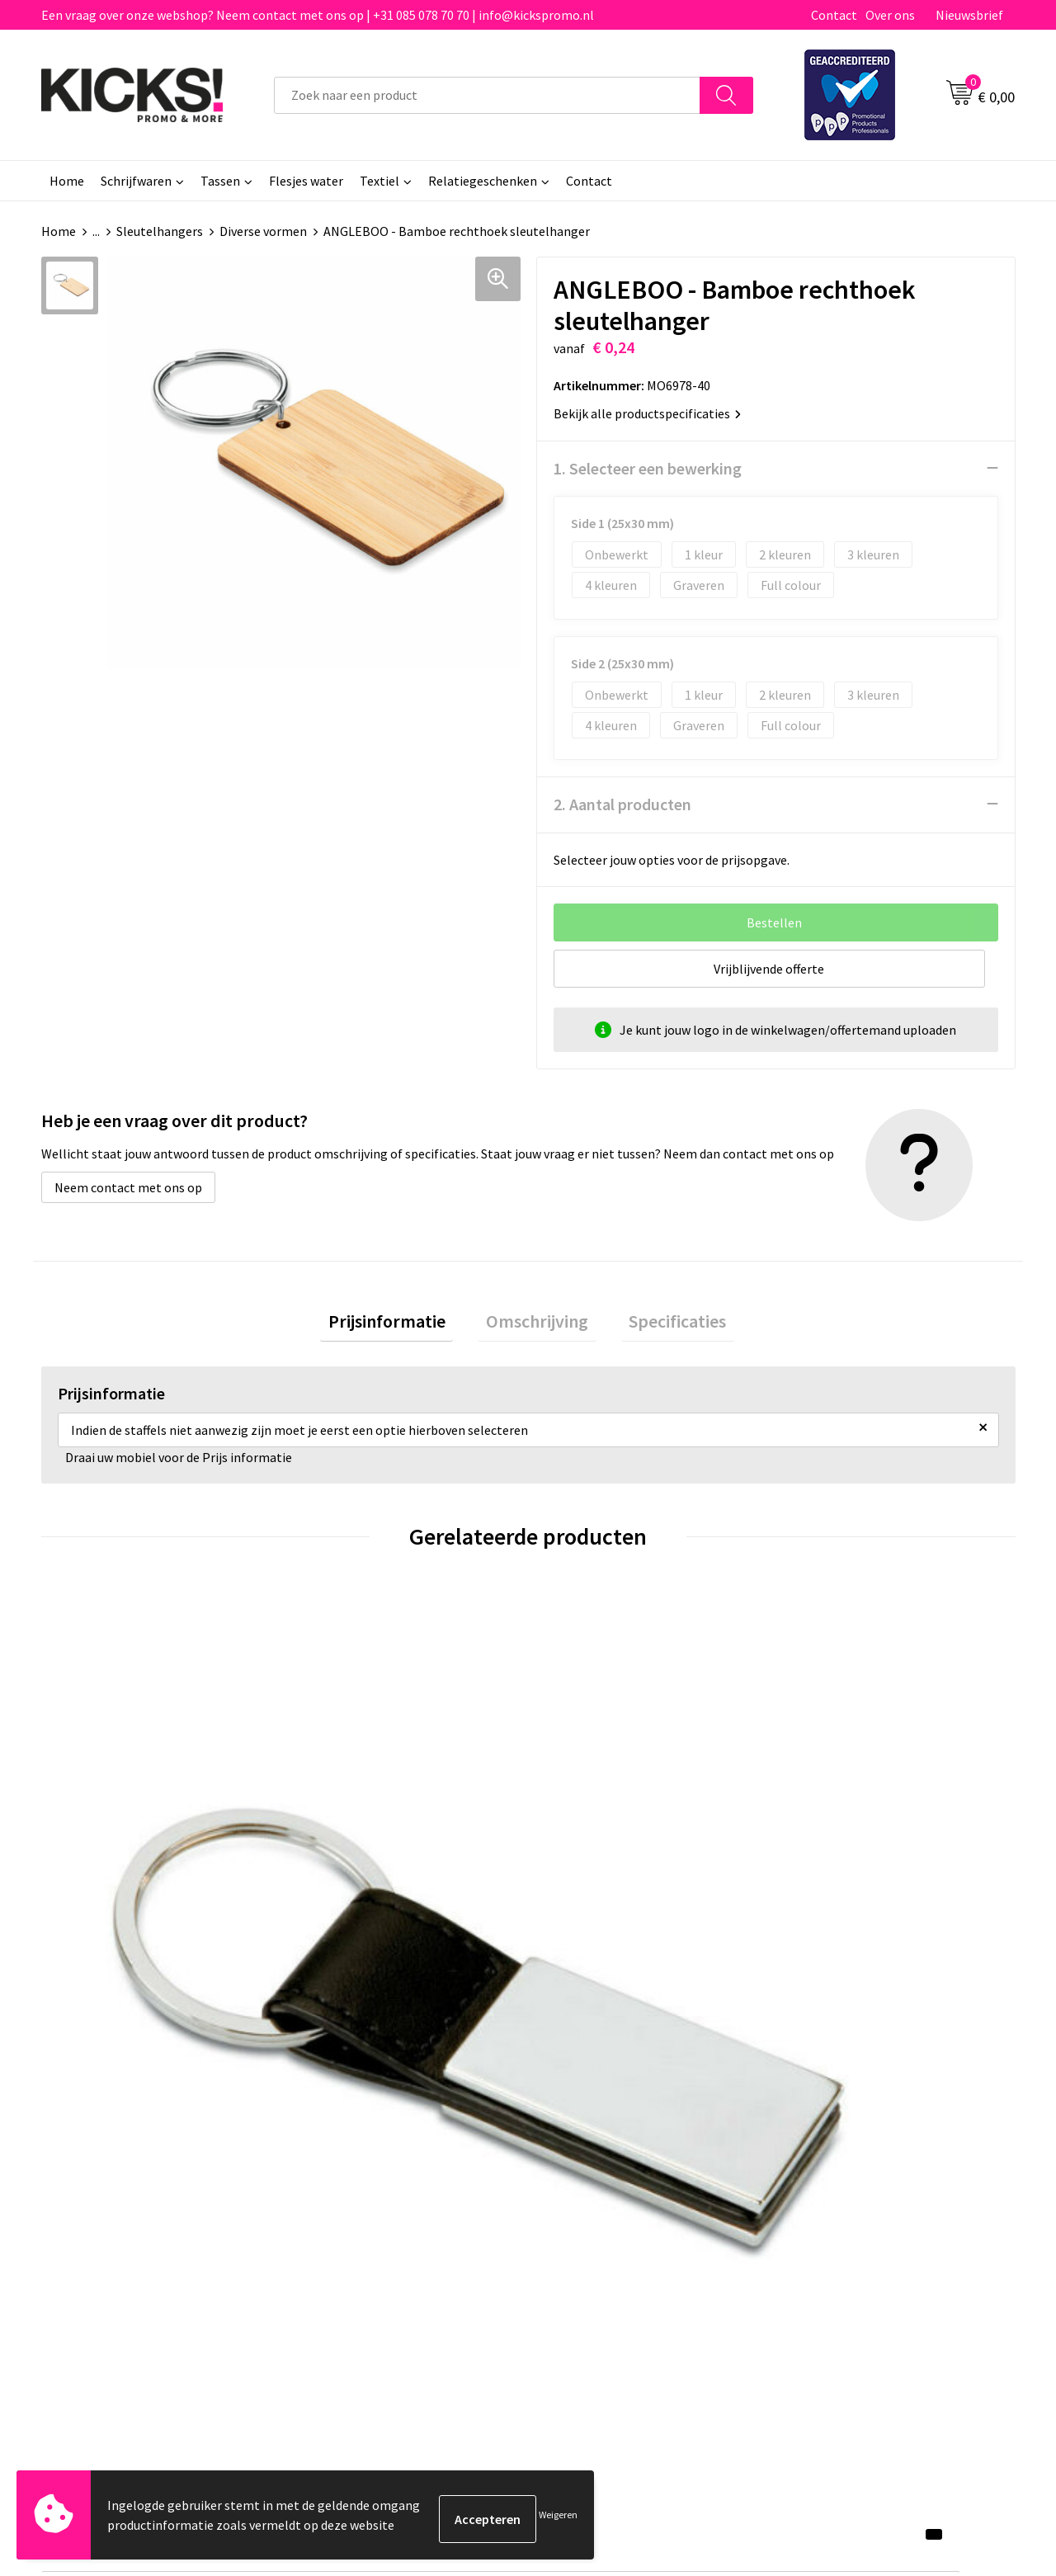  I want to click on Bekijk alle productspecificaties, so click(647, 412).